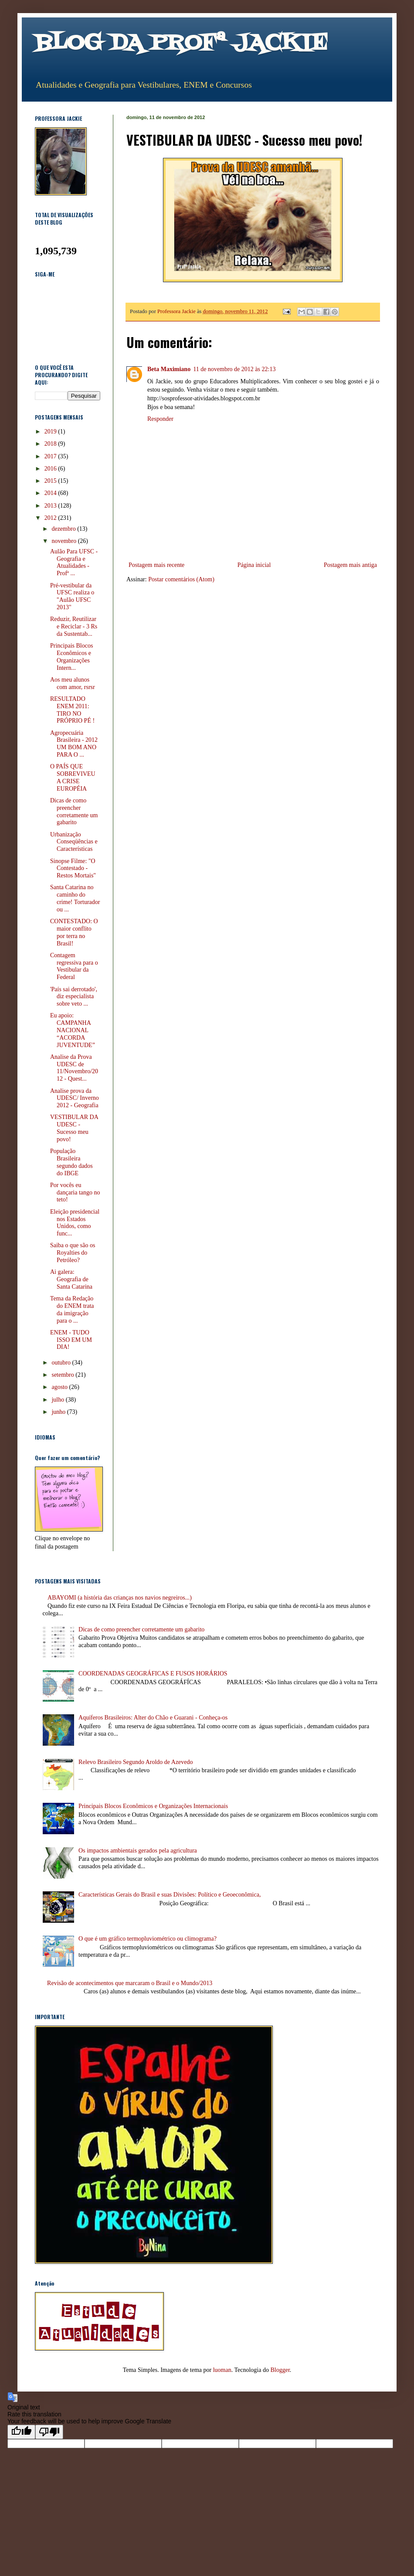  Describe the element at coordinates (73, 868) in the screenshot. I see `Sinopse Filme: "O Contestado - Restos Mortais"` at that location.